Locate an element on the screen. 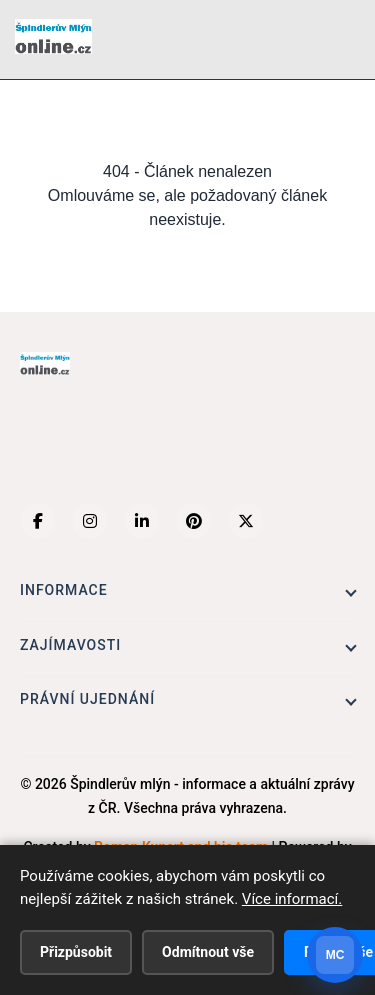 This screenshot has width=375, height=995. [LinkedIn] is located at coordinates (142, 521).